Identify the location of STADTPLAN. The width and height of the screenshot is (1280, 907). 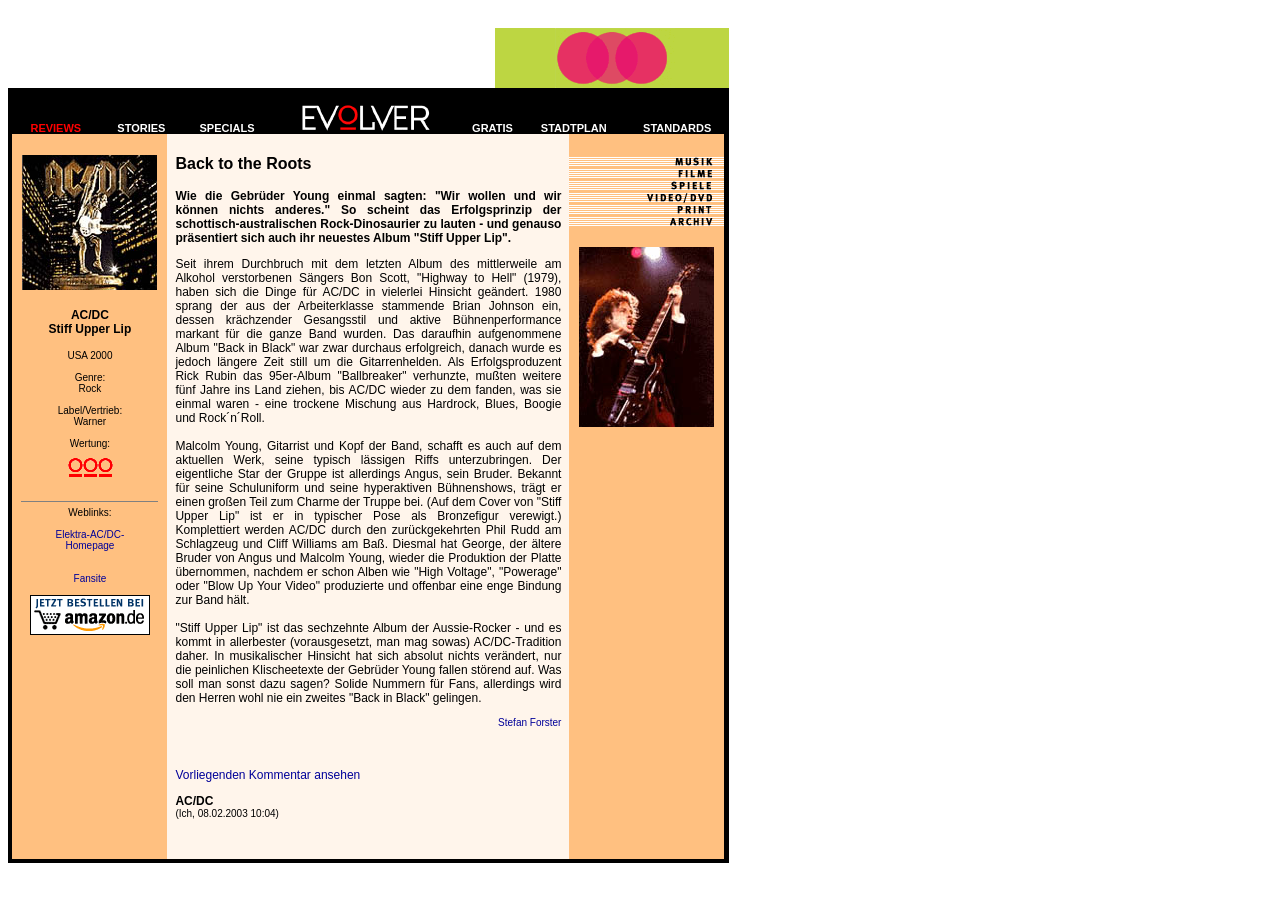
(574, 128).